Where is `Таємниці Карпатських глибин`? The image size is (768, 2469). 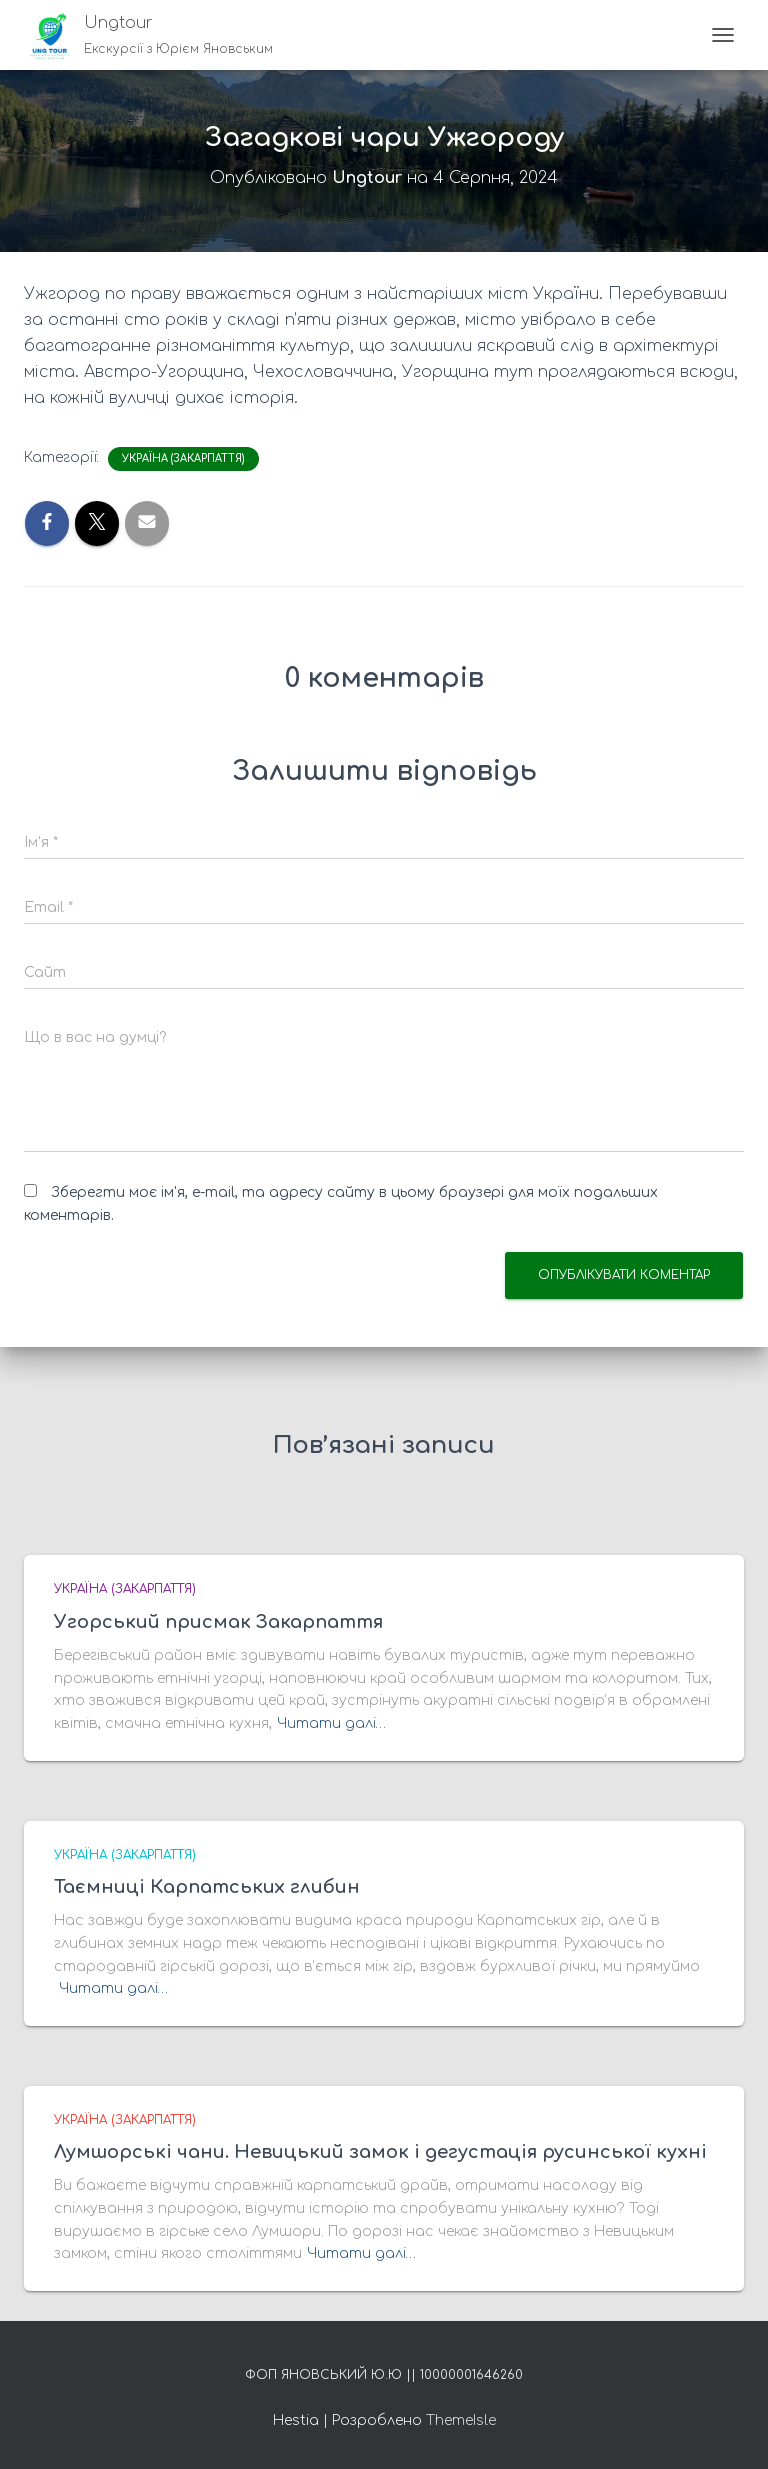
Таємниці Карпатських глибин is located at coordinates (207, 1887).